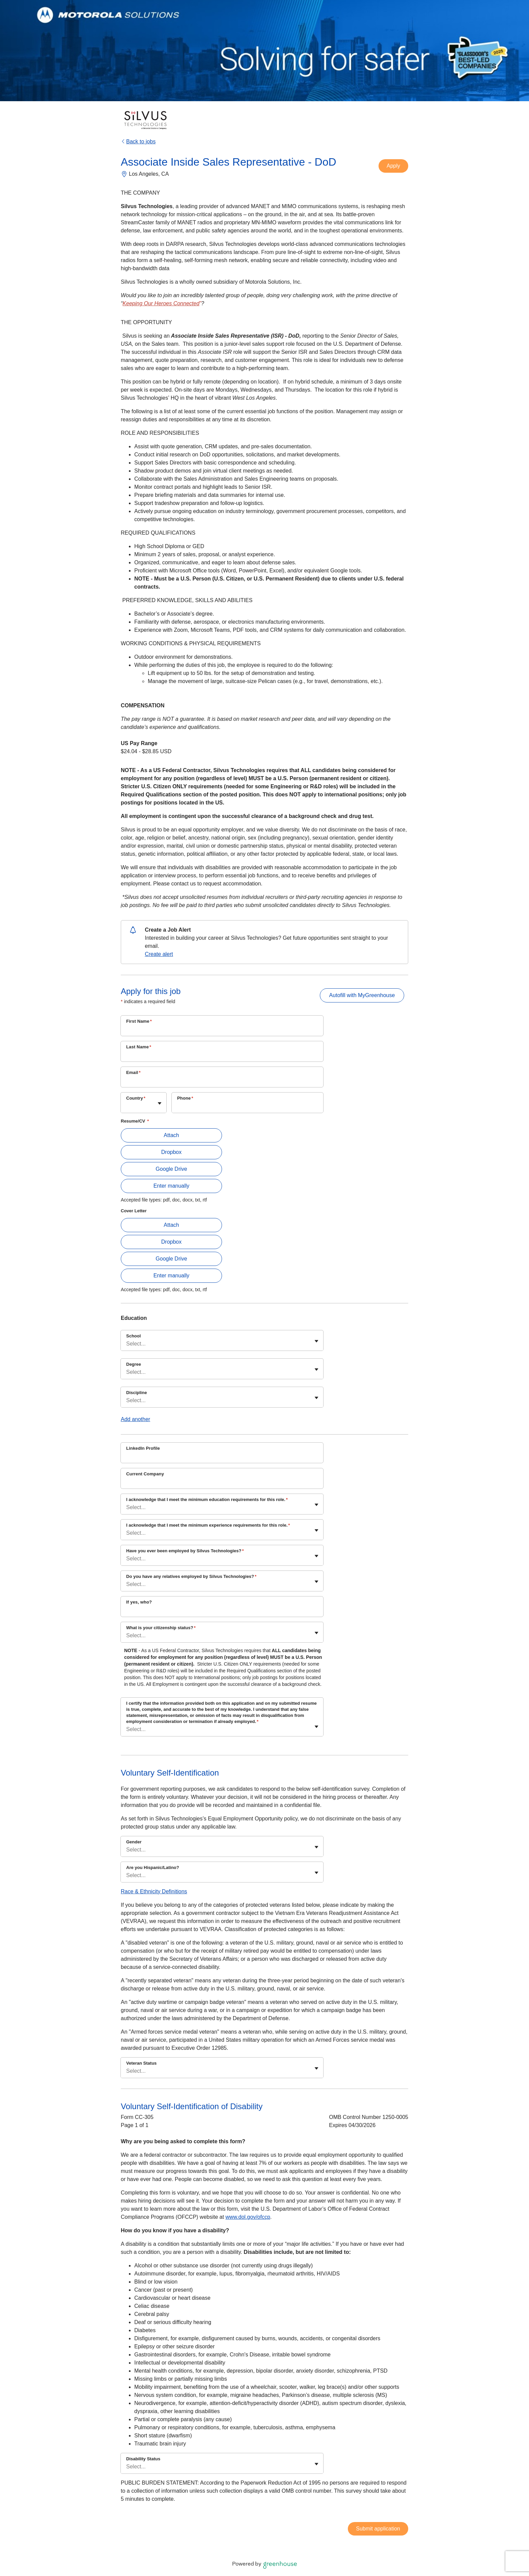 The width and height of the screenshot is (529, 2576). Describe the element at coordinates (138, 1046) in the screenshot. I see `Last Name` at that location.